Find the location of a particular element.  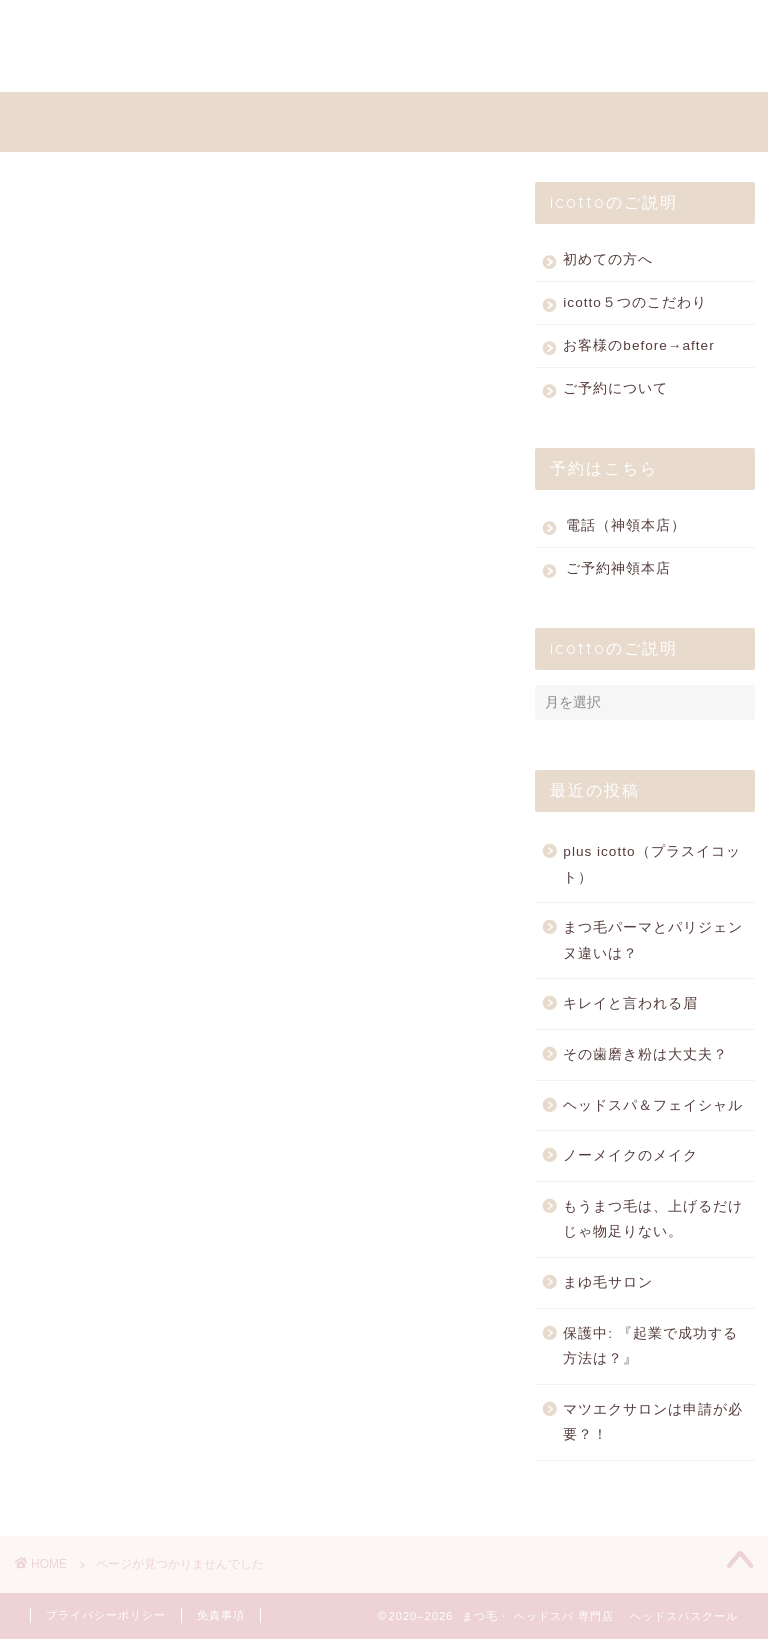

キレイと言われる眉 is located at coordinates (630, 1008).